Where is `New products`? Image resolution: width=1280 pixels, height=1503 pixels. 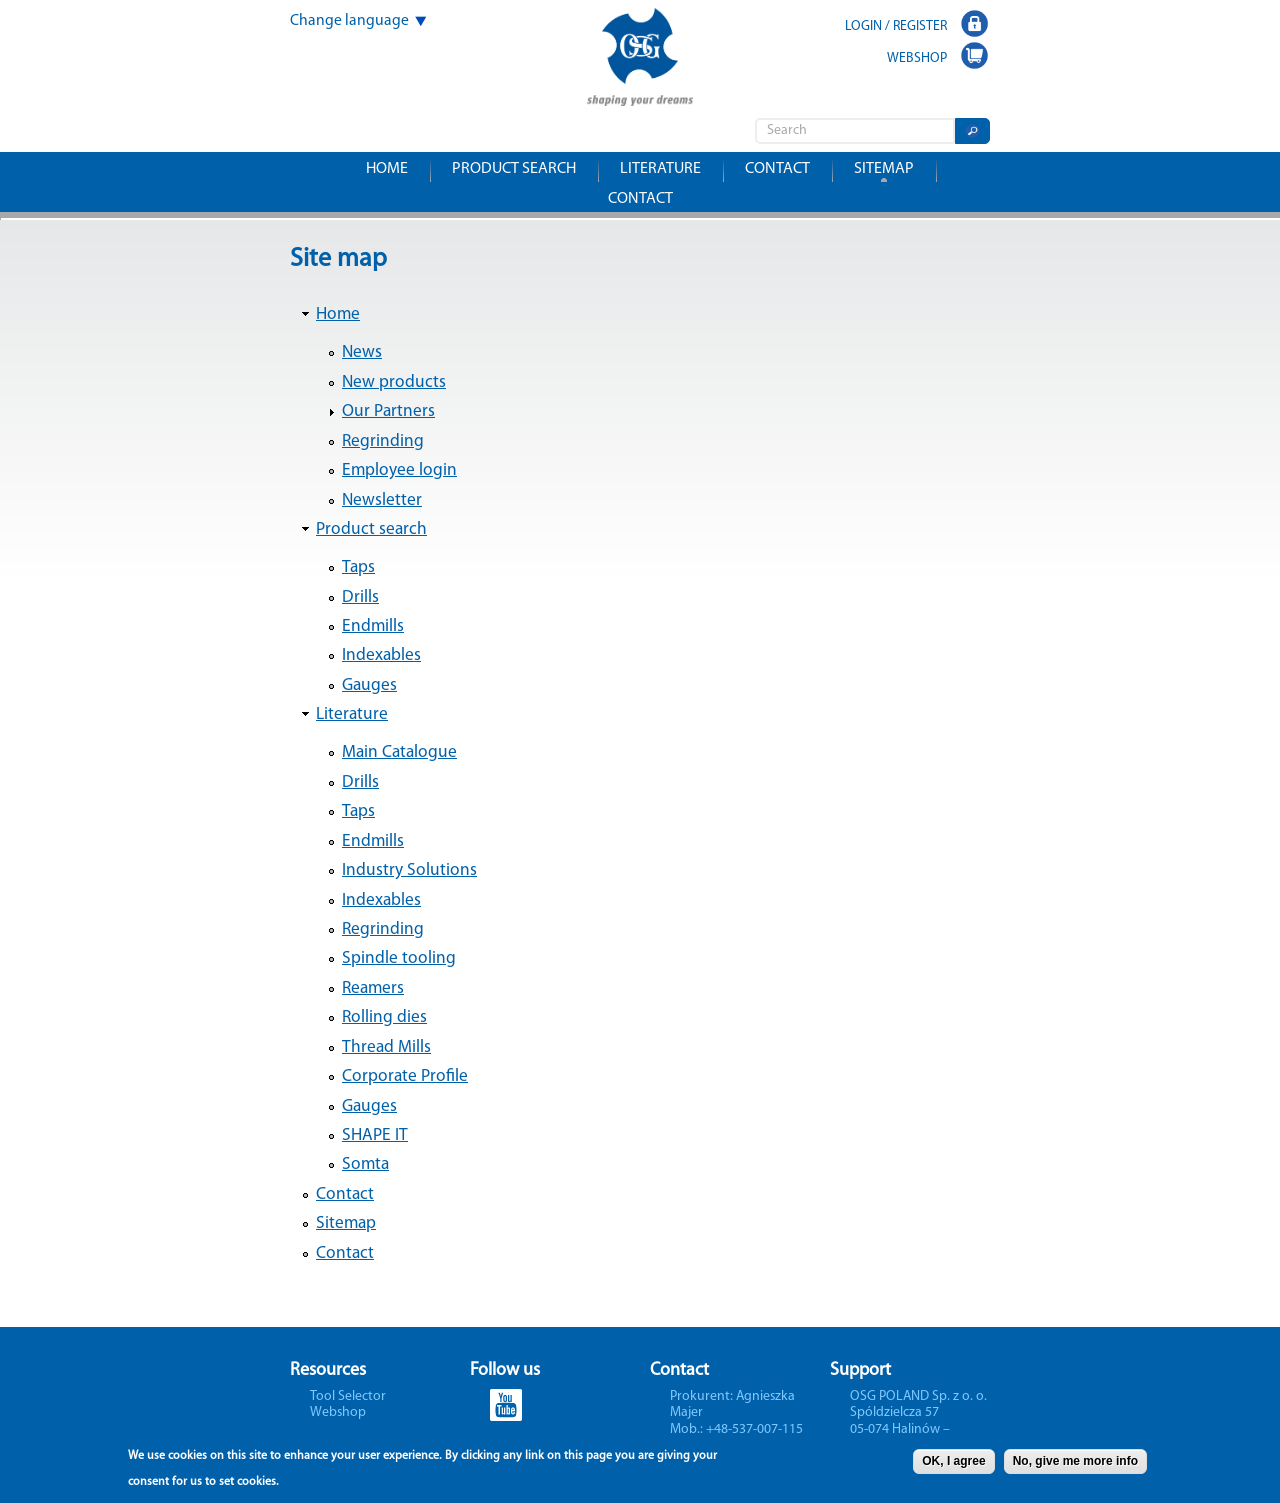 New products is located at coordinates (394, 382).